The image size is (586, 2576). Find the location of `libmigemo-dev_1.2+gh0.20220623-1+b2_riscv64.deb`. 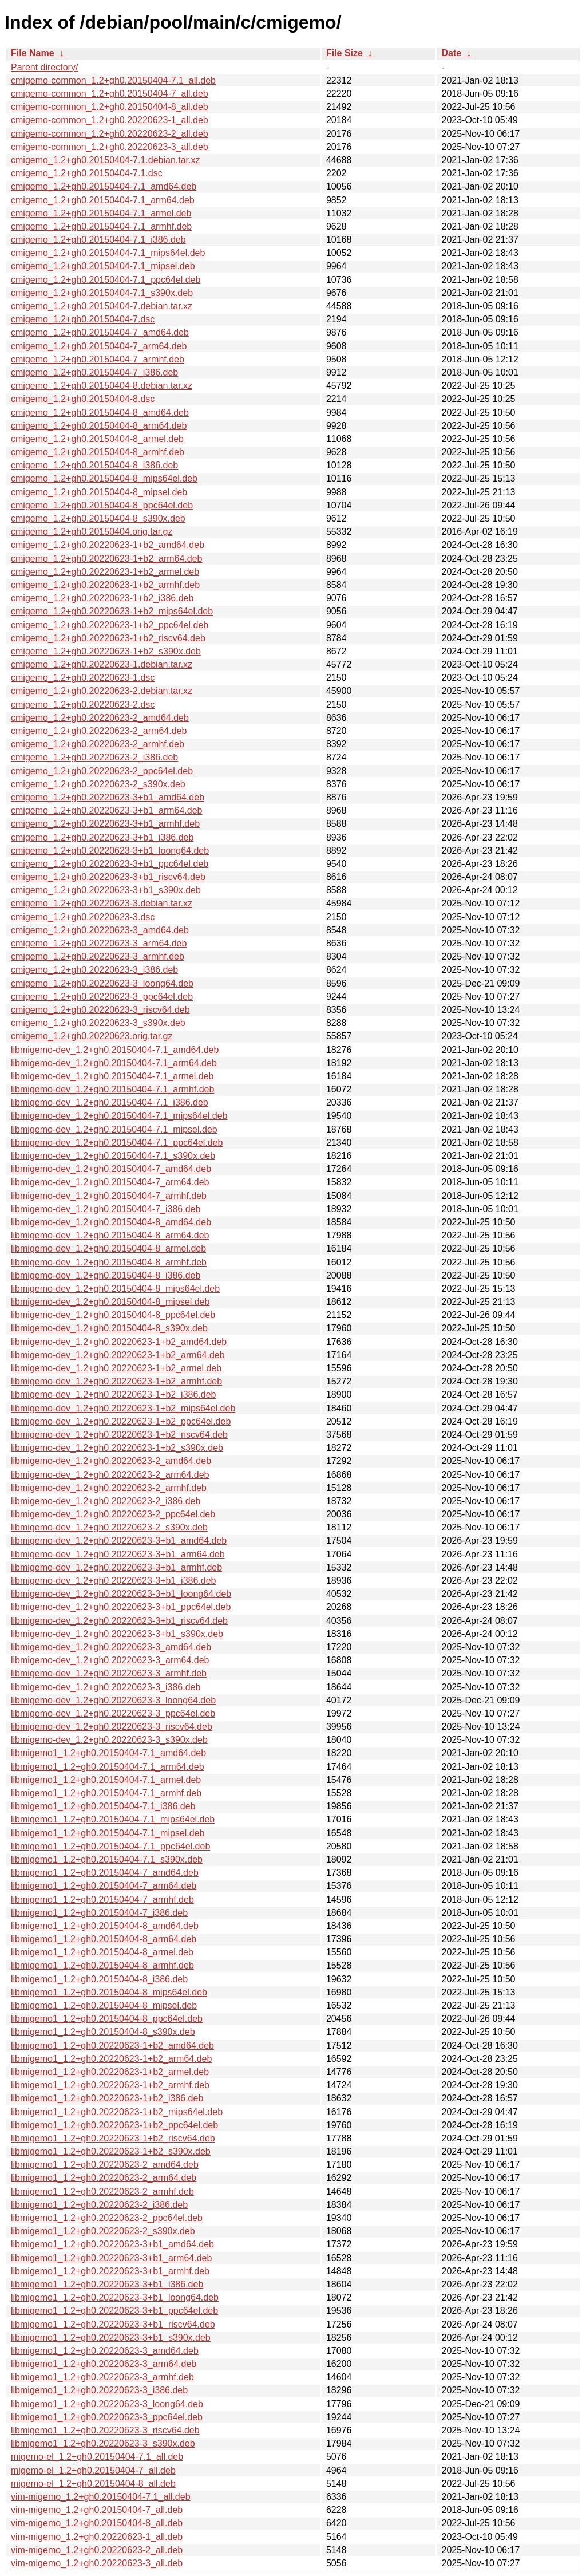

libmigemo-dev_1.2+gh0.20220623-1+b2_riscv64.deb is located at coordinates (119, 1434).